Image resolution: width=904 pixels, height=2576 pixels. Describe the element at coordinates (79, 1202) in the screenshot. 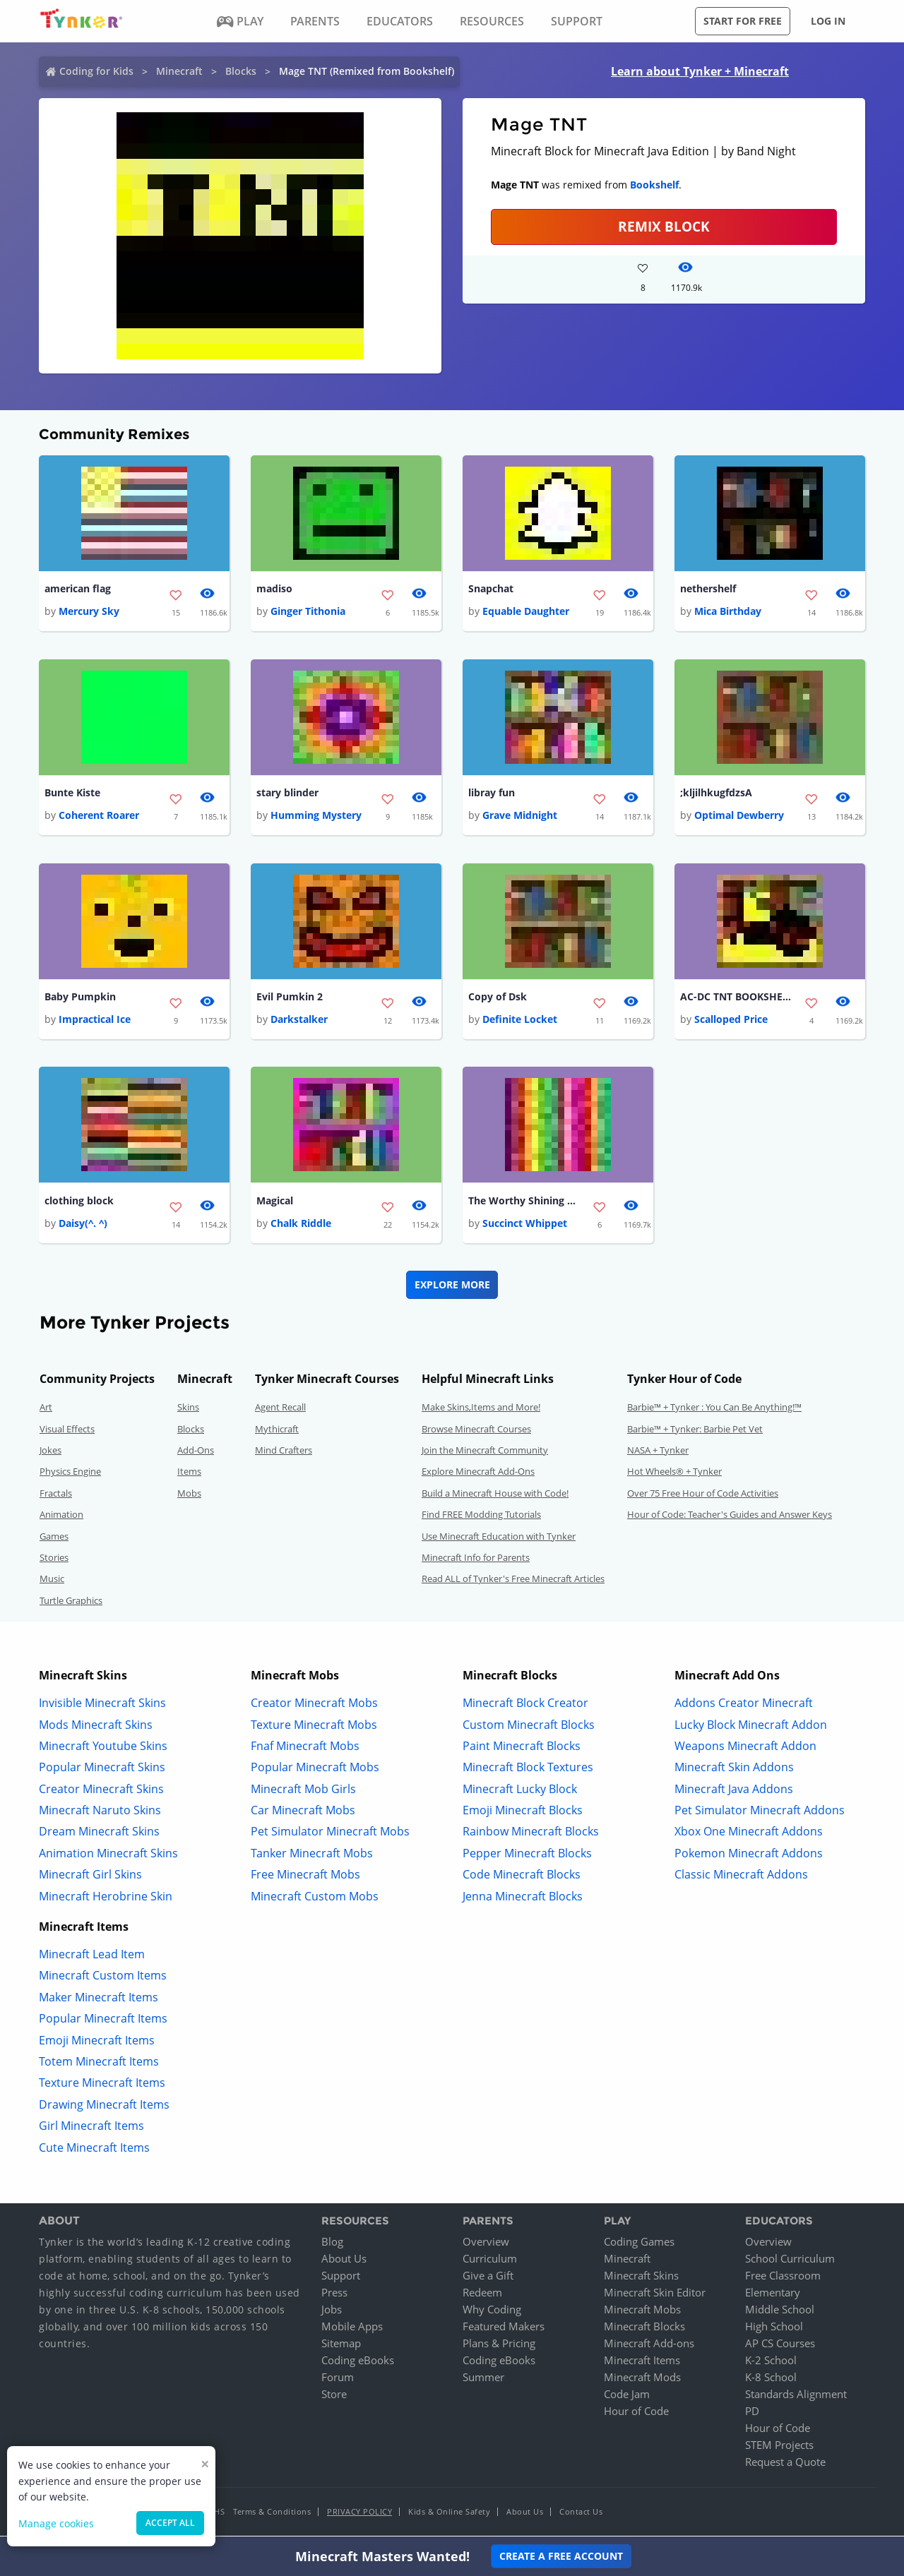

I see `clothing block` at that location.